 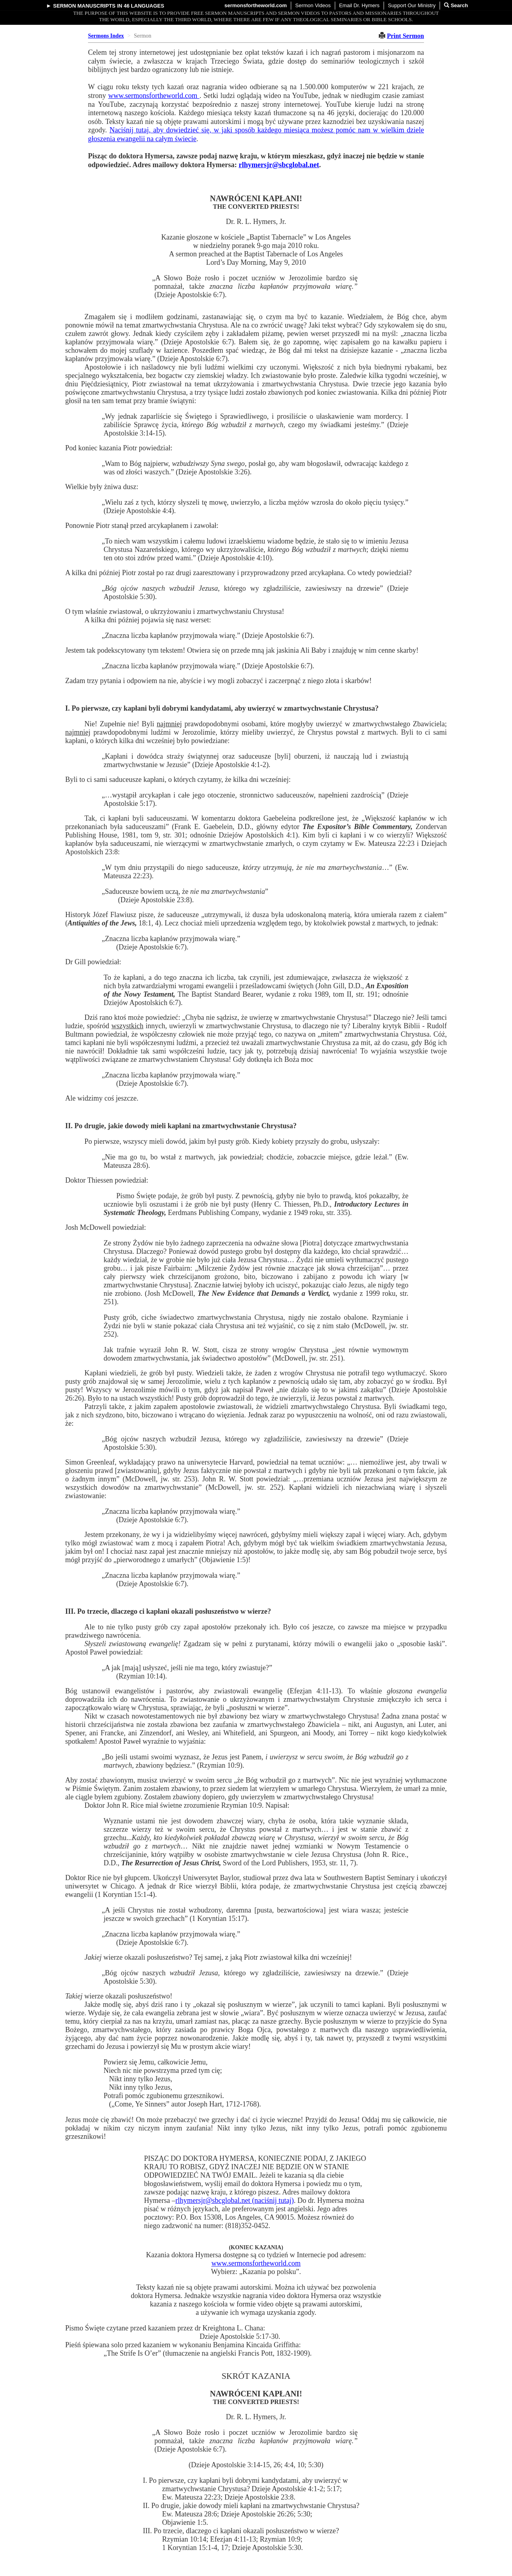 What do you see at coordinates (153, 96) in the screenshot?
I see `www.sermonsfortheworld.com` at bounding box center [153, 96].